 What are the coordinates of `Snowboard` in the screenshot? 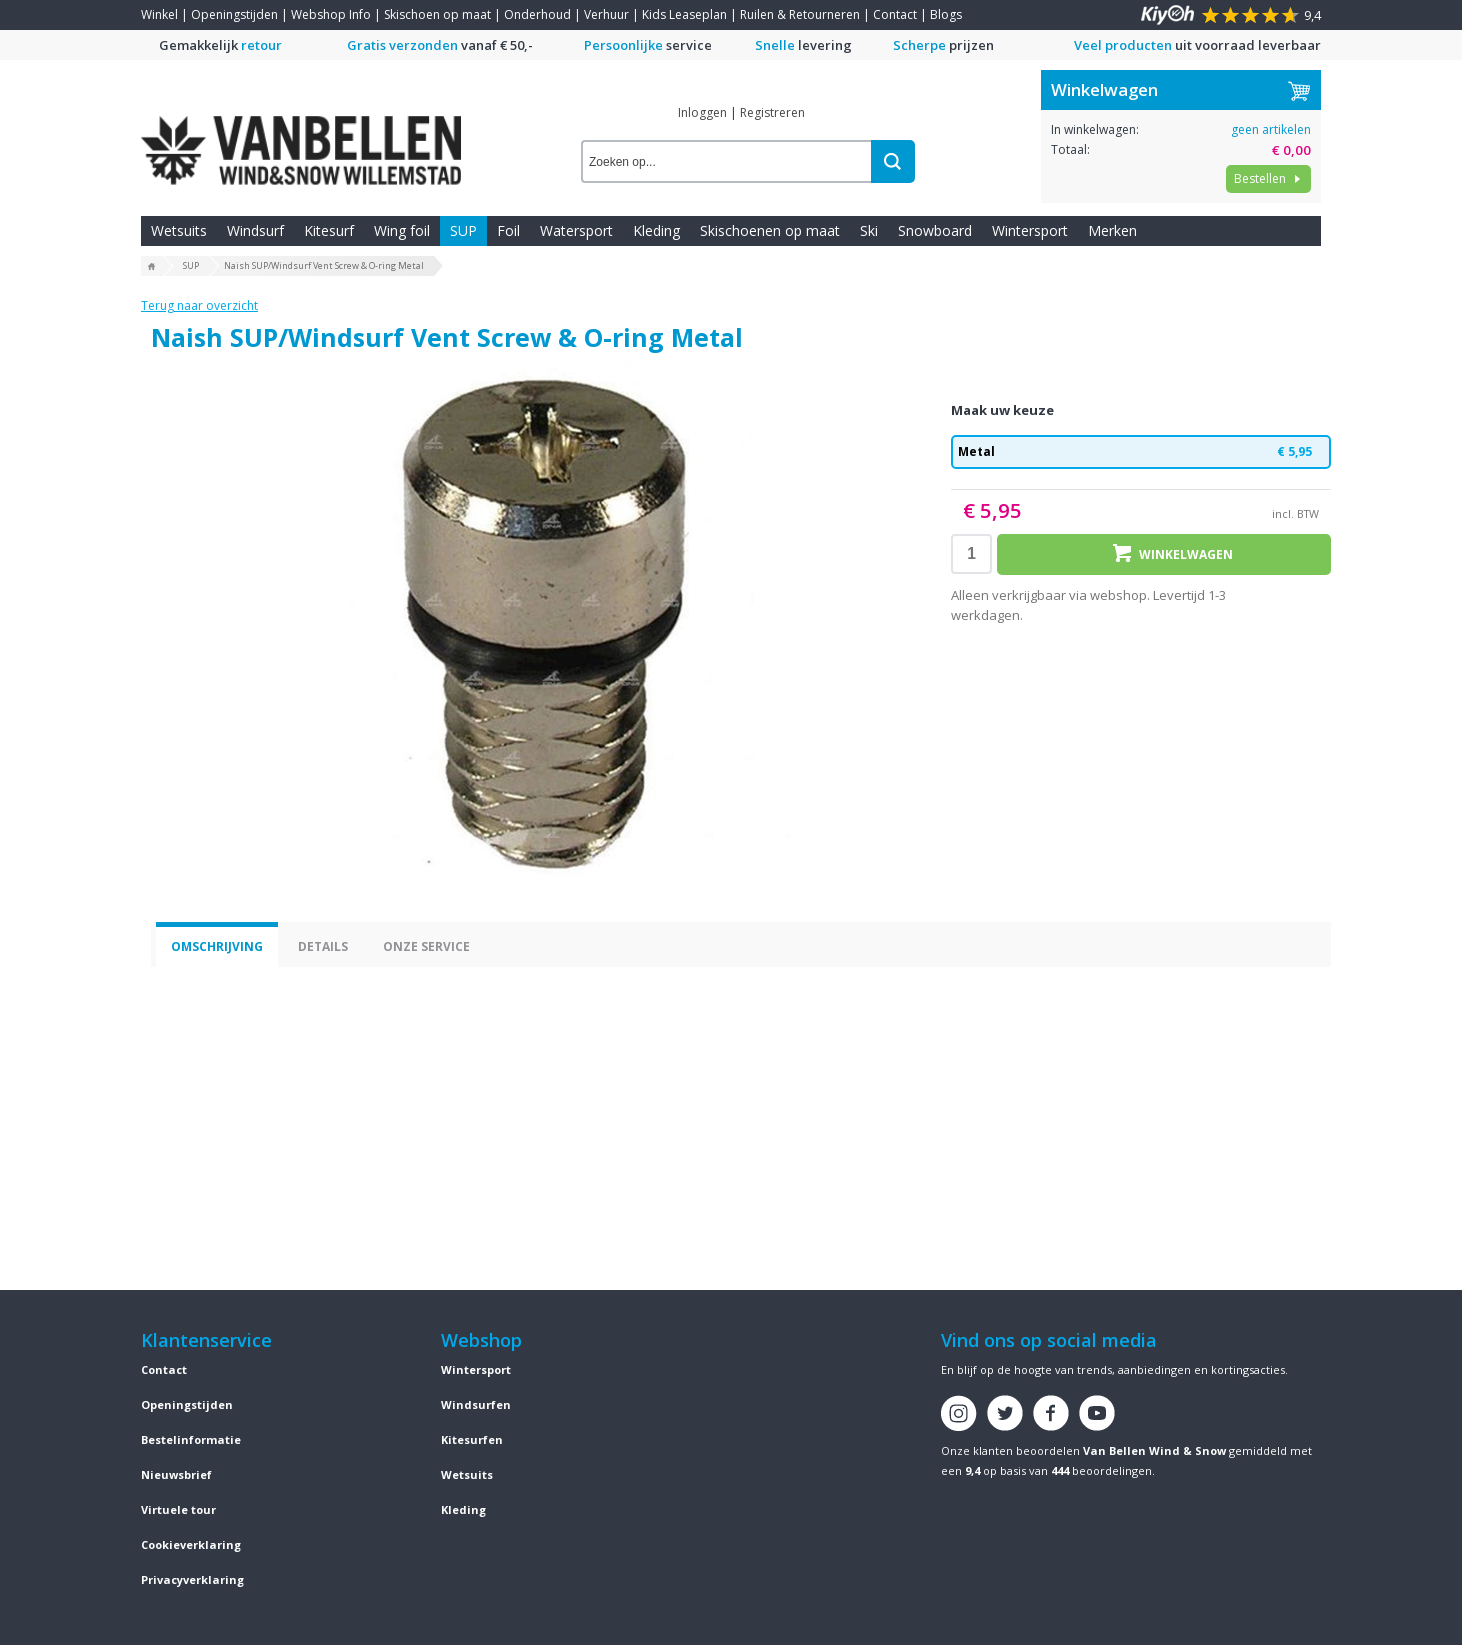 It's located at (935, 230).